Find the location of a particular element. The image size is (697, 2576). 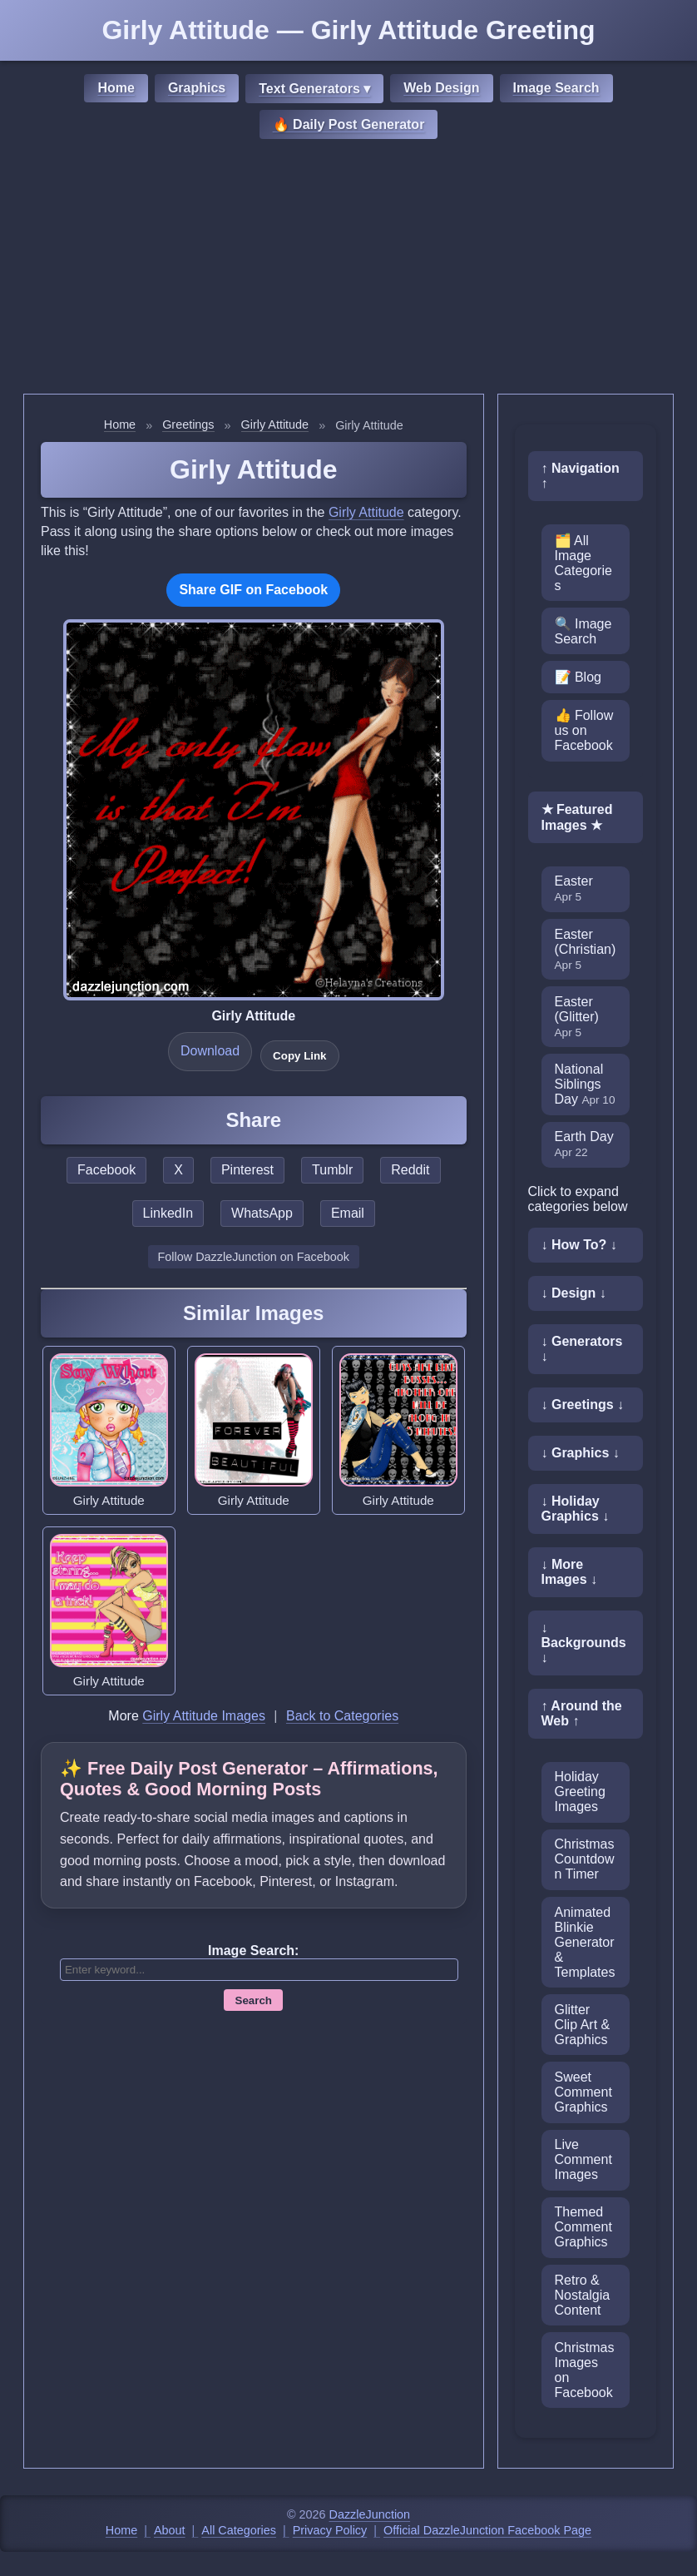

Back to Categories is located at coordinates (342, 1716).